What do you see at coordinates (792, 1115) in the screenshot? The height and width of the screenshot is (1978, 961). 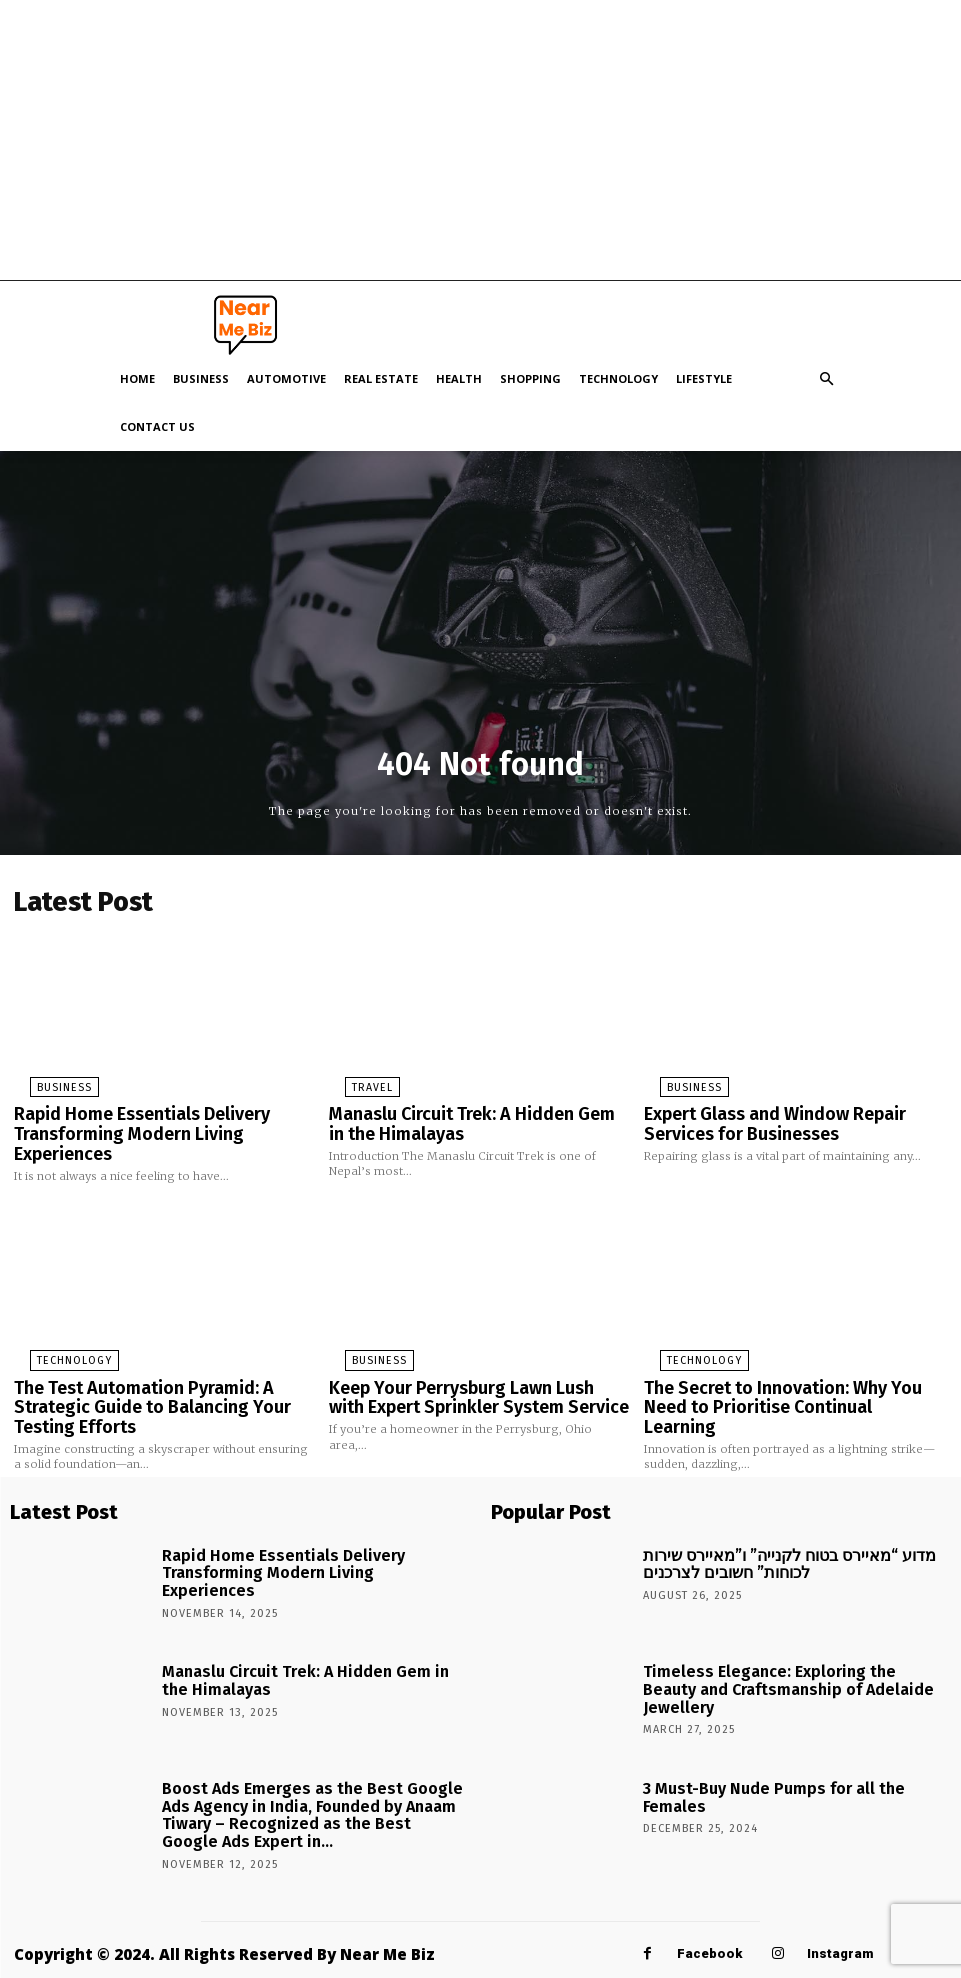 I see `Expert Glass and Window Repair Services for Businesses` at bounding box center [792, 1115].